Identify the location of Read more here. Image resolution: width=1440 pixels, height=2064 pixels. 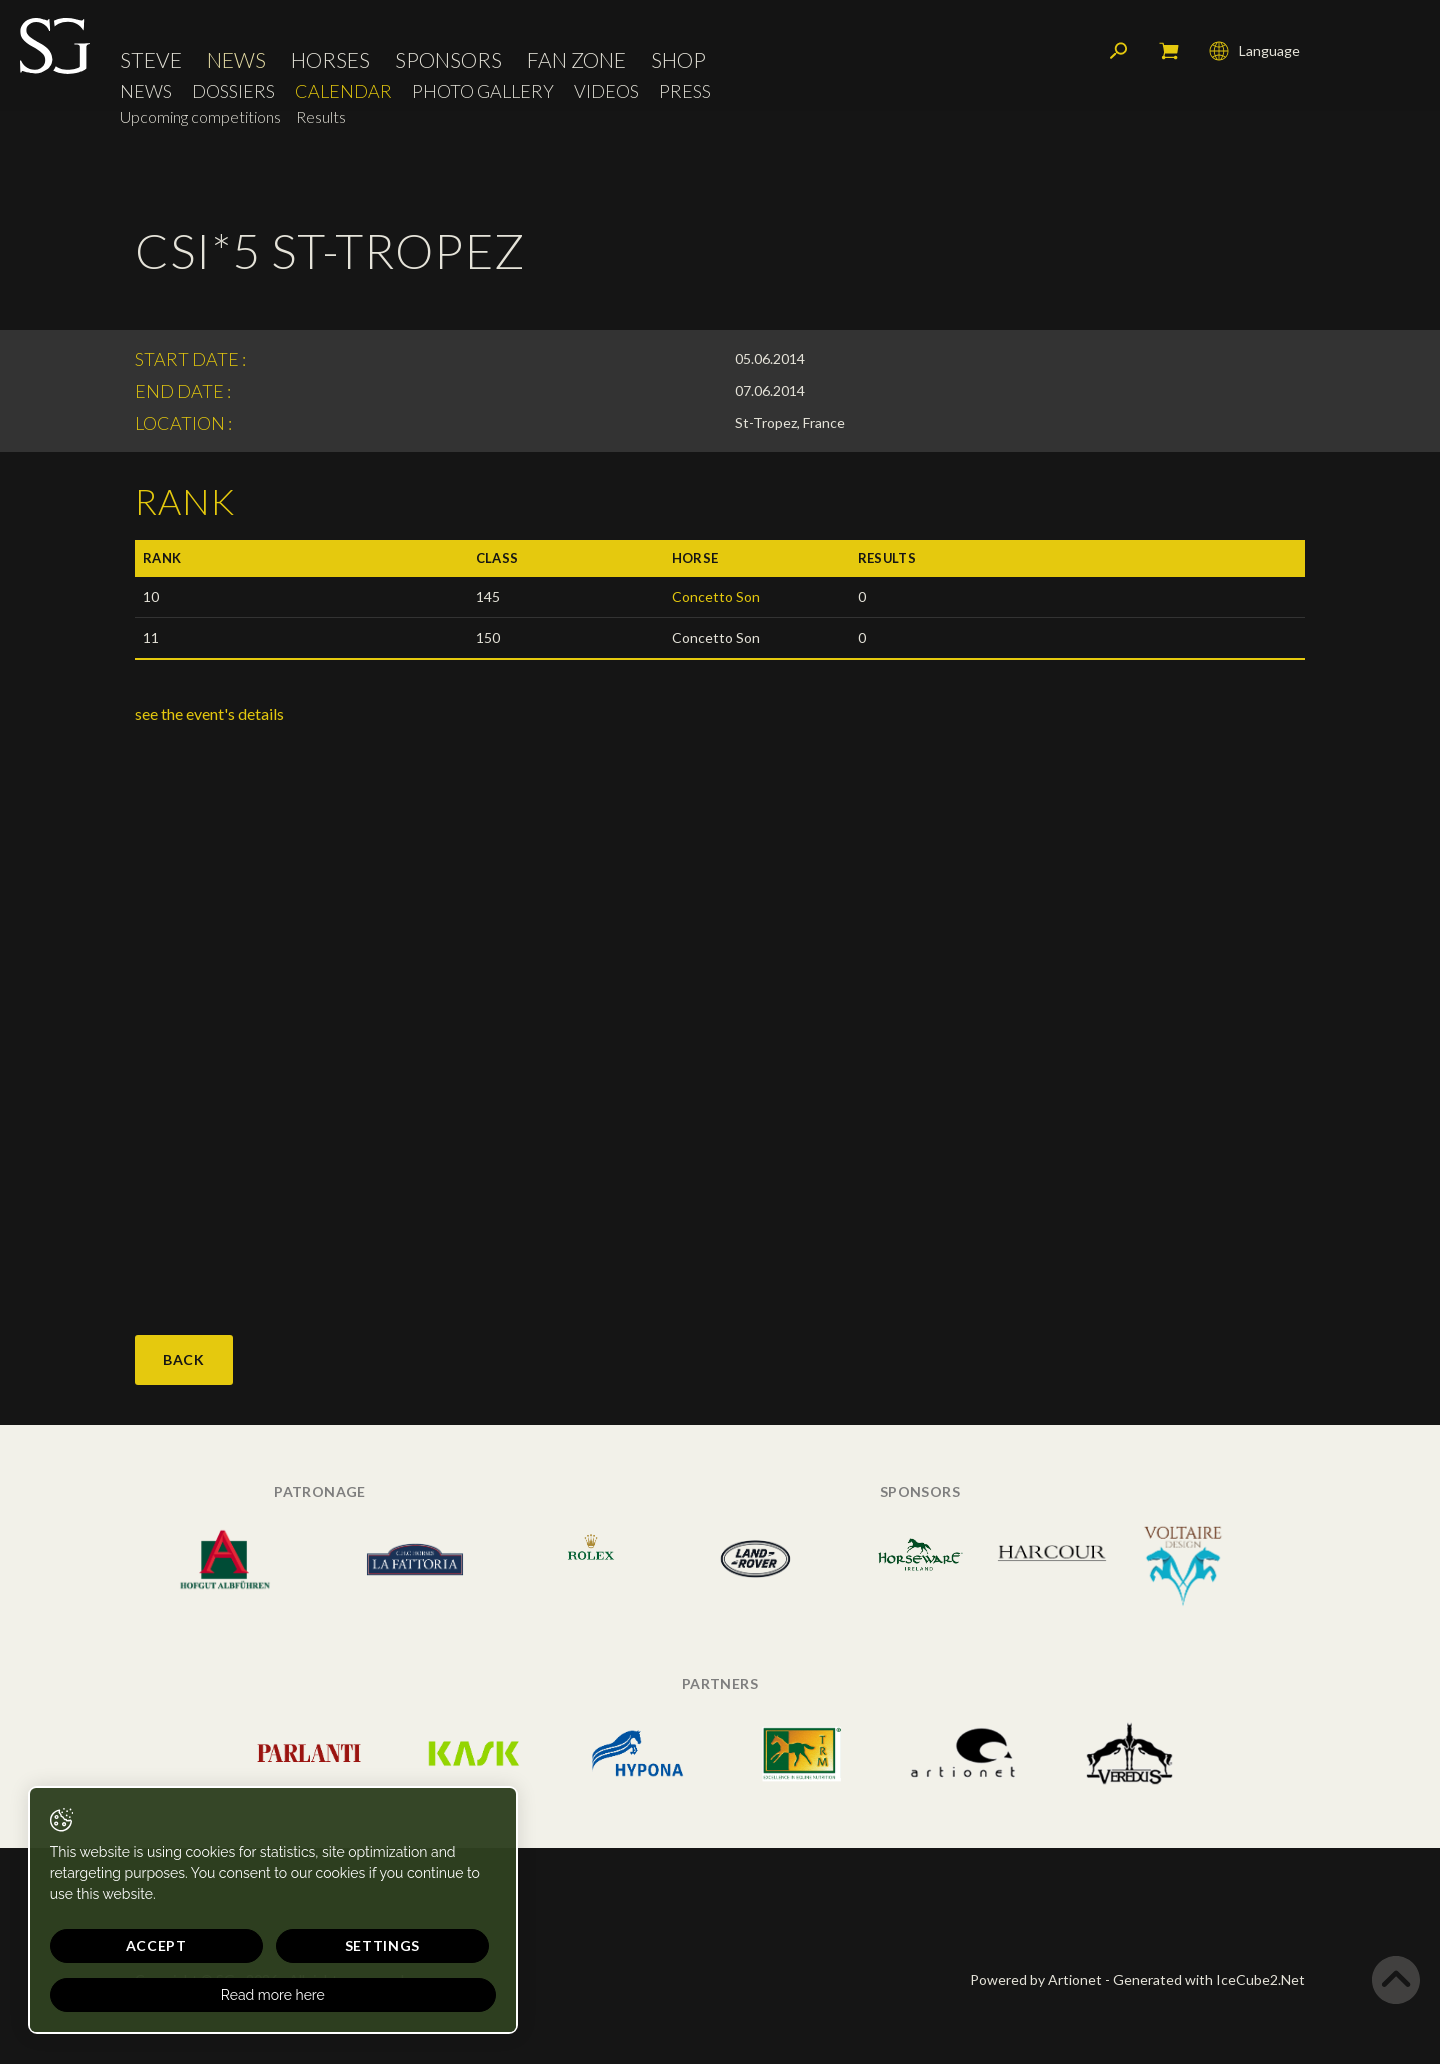
(192, 1995).